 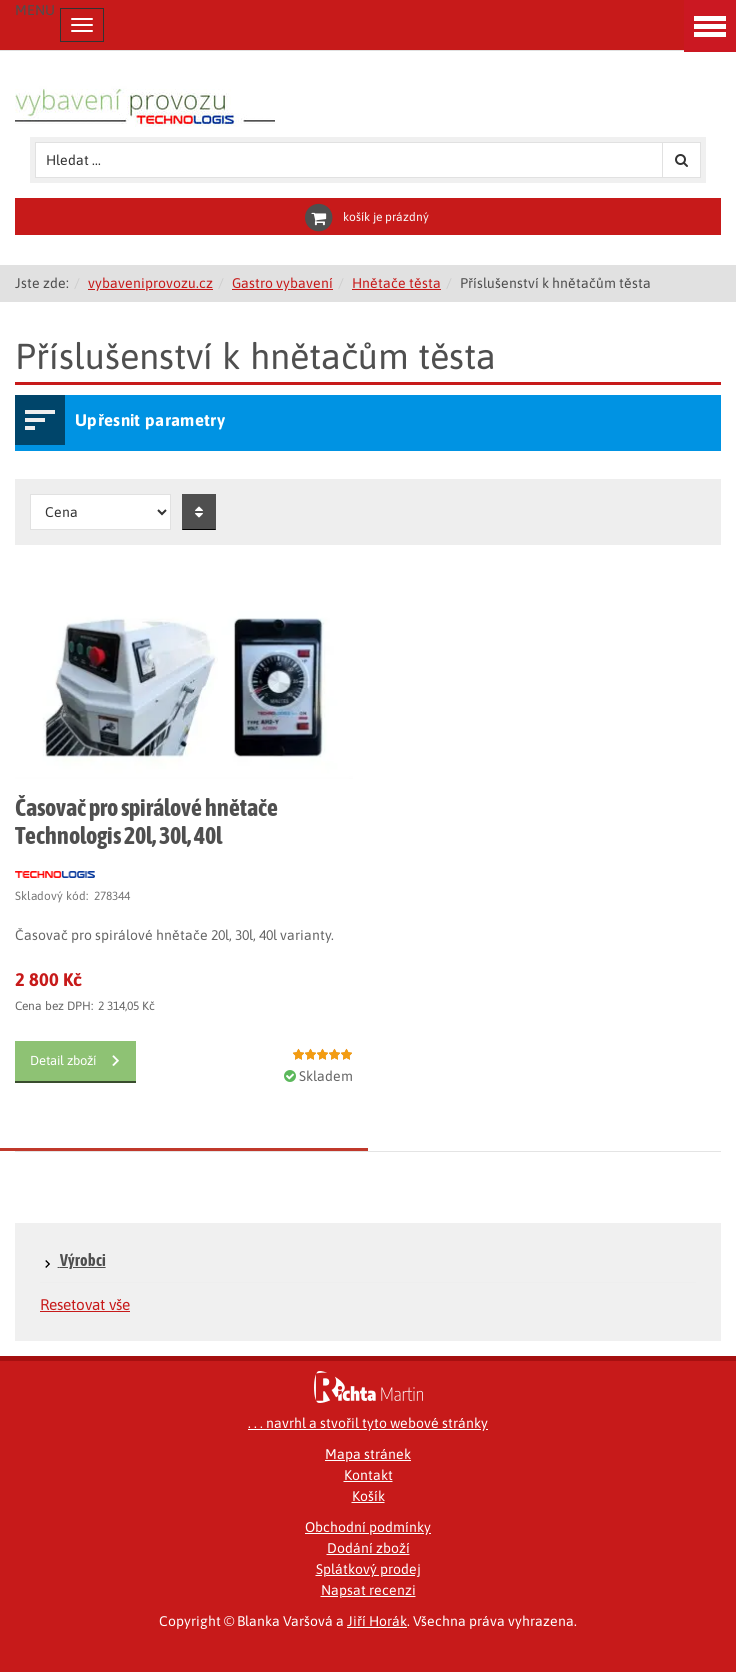 What do you see at coordinates (396, 283) in the screenshot?
I see `Hnětače těsta` at bounding box center [396, 283].